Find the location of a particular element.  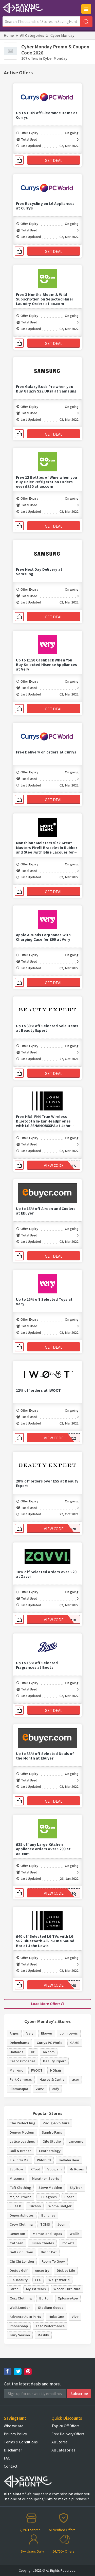

Zadig & Voltaire is located at coordinates (56, 2122).